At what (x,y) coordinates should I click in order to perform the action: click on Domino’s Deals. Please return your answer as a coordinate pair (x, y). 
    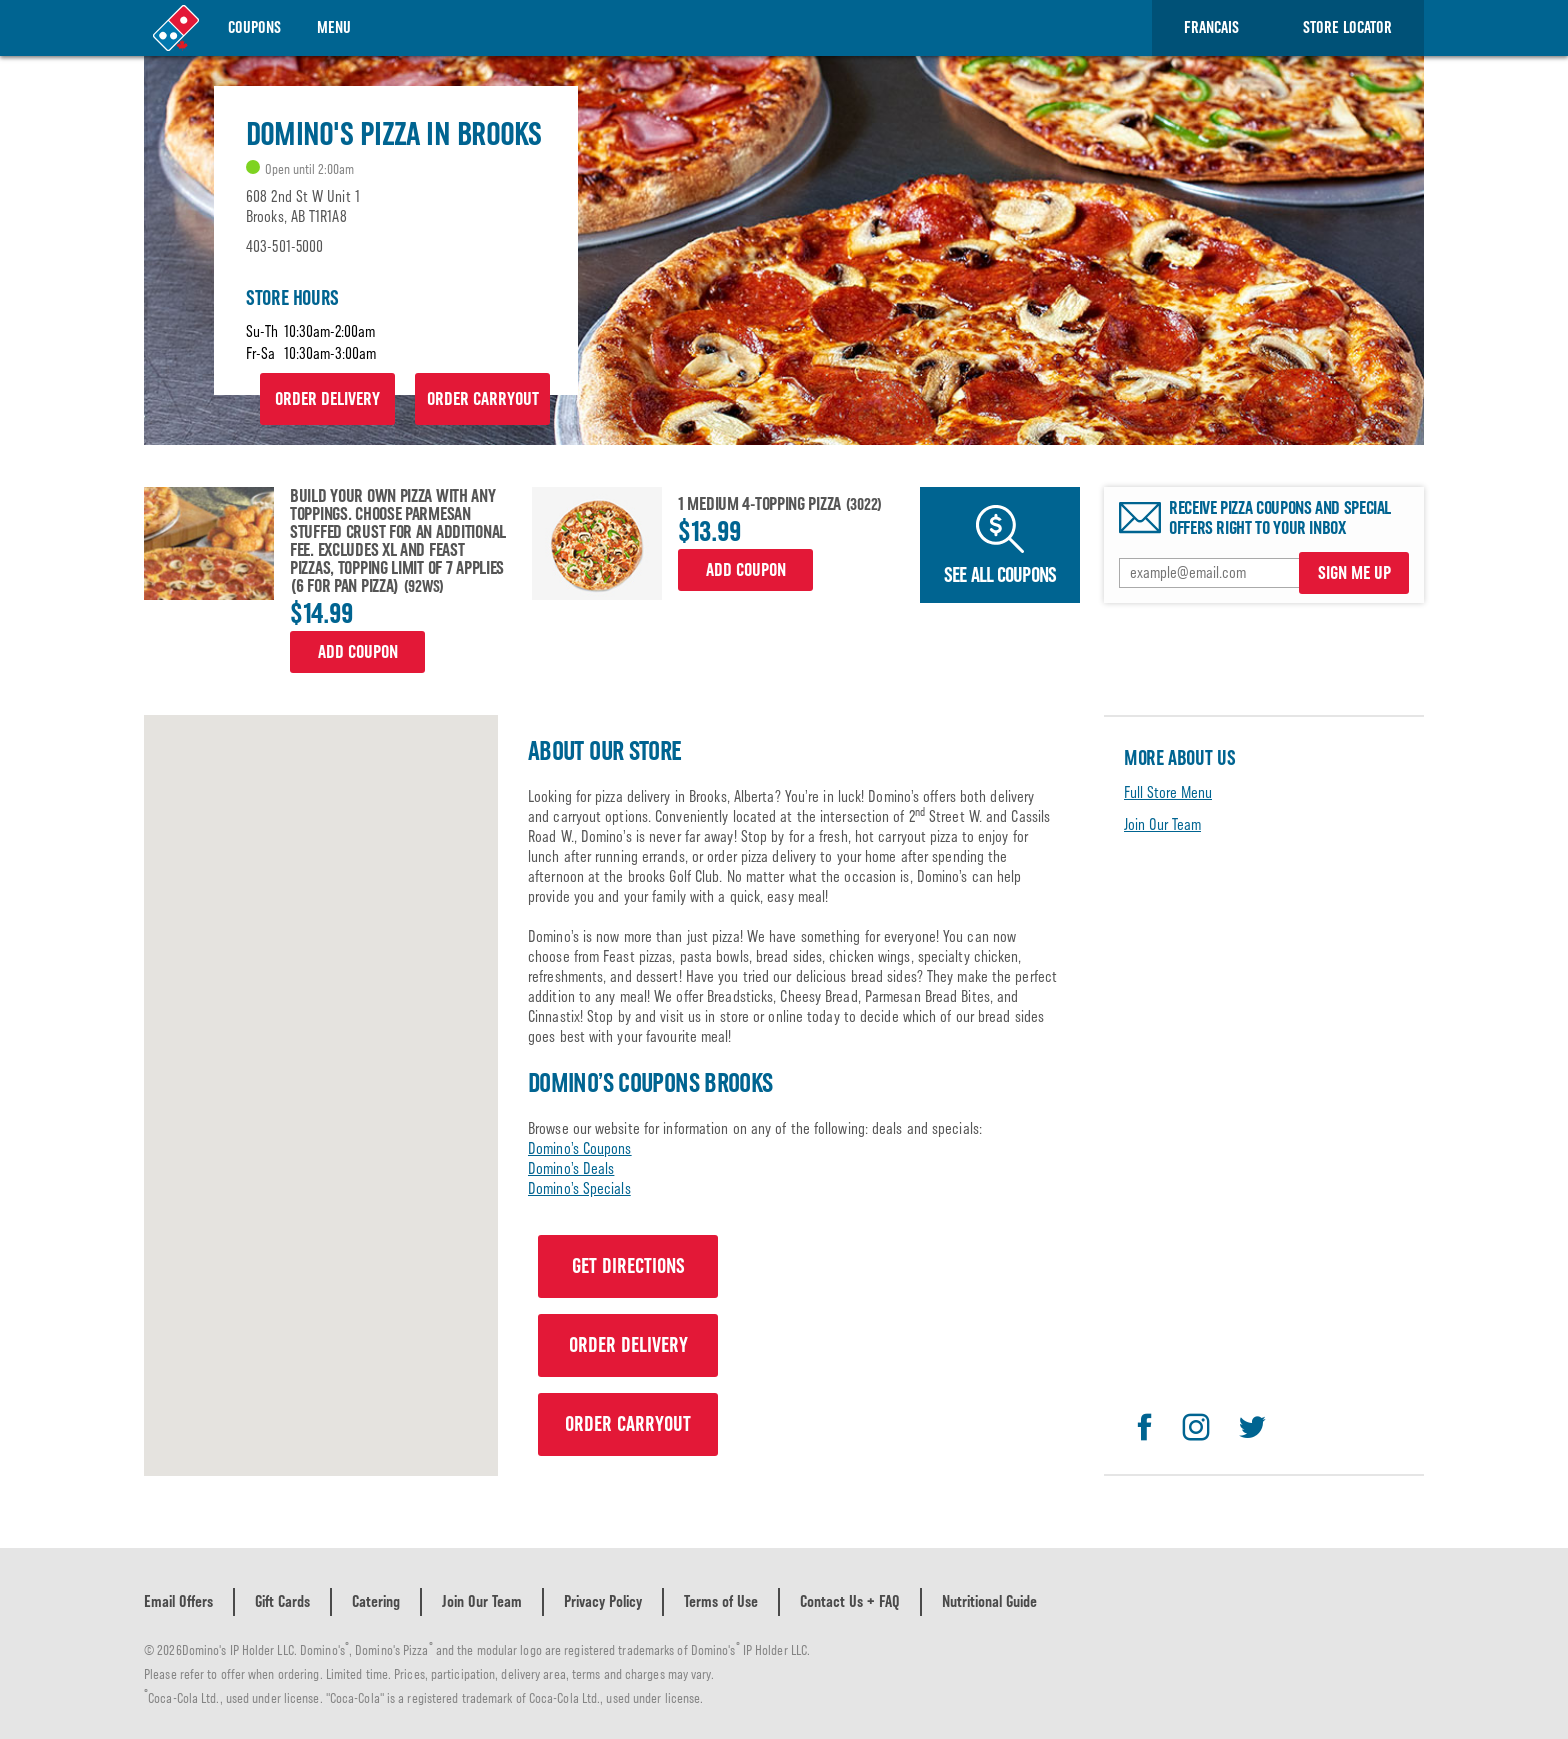
    Looking at the image, I should click on (571, 1168).